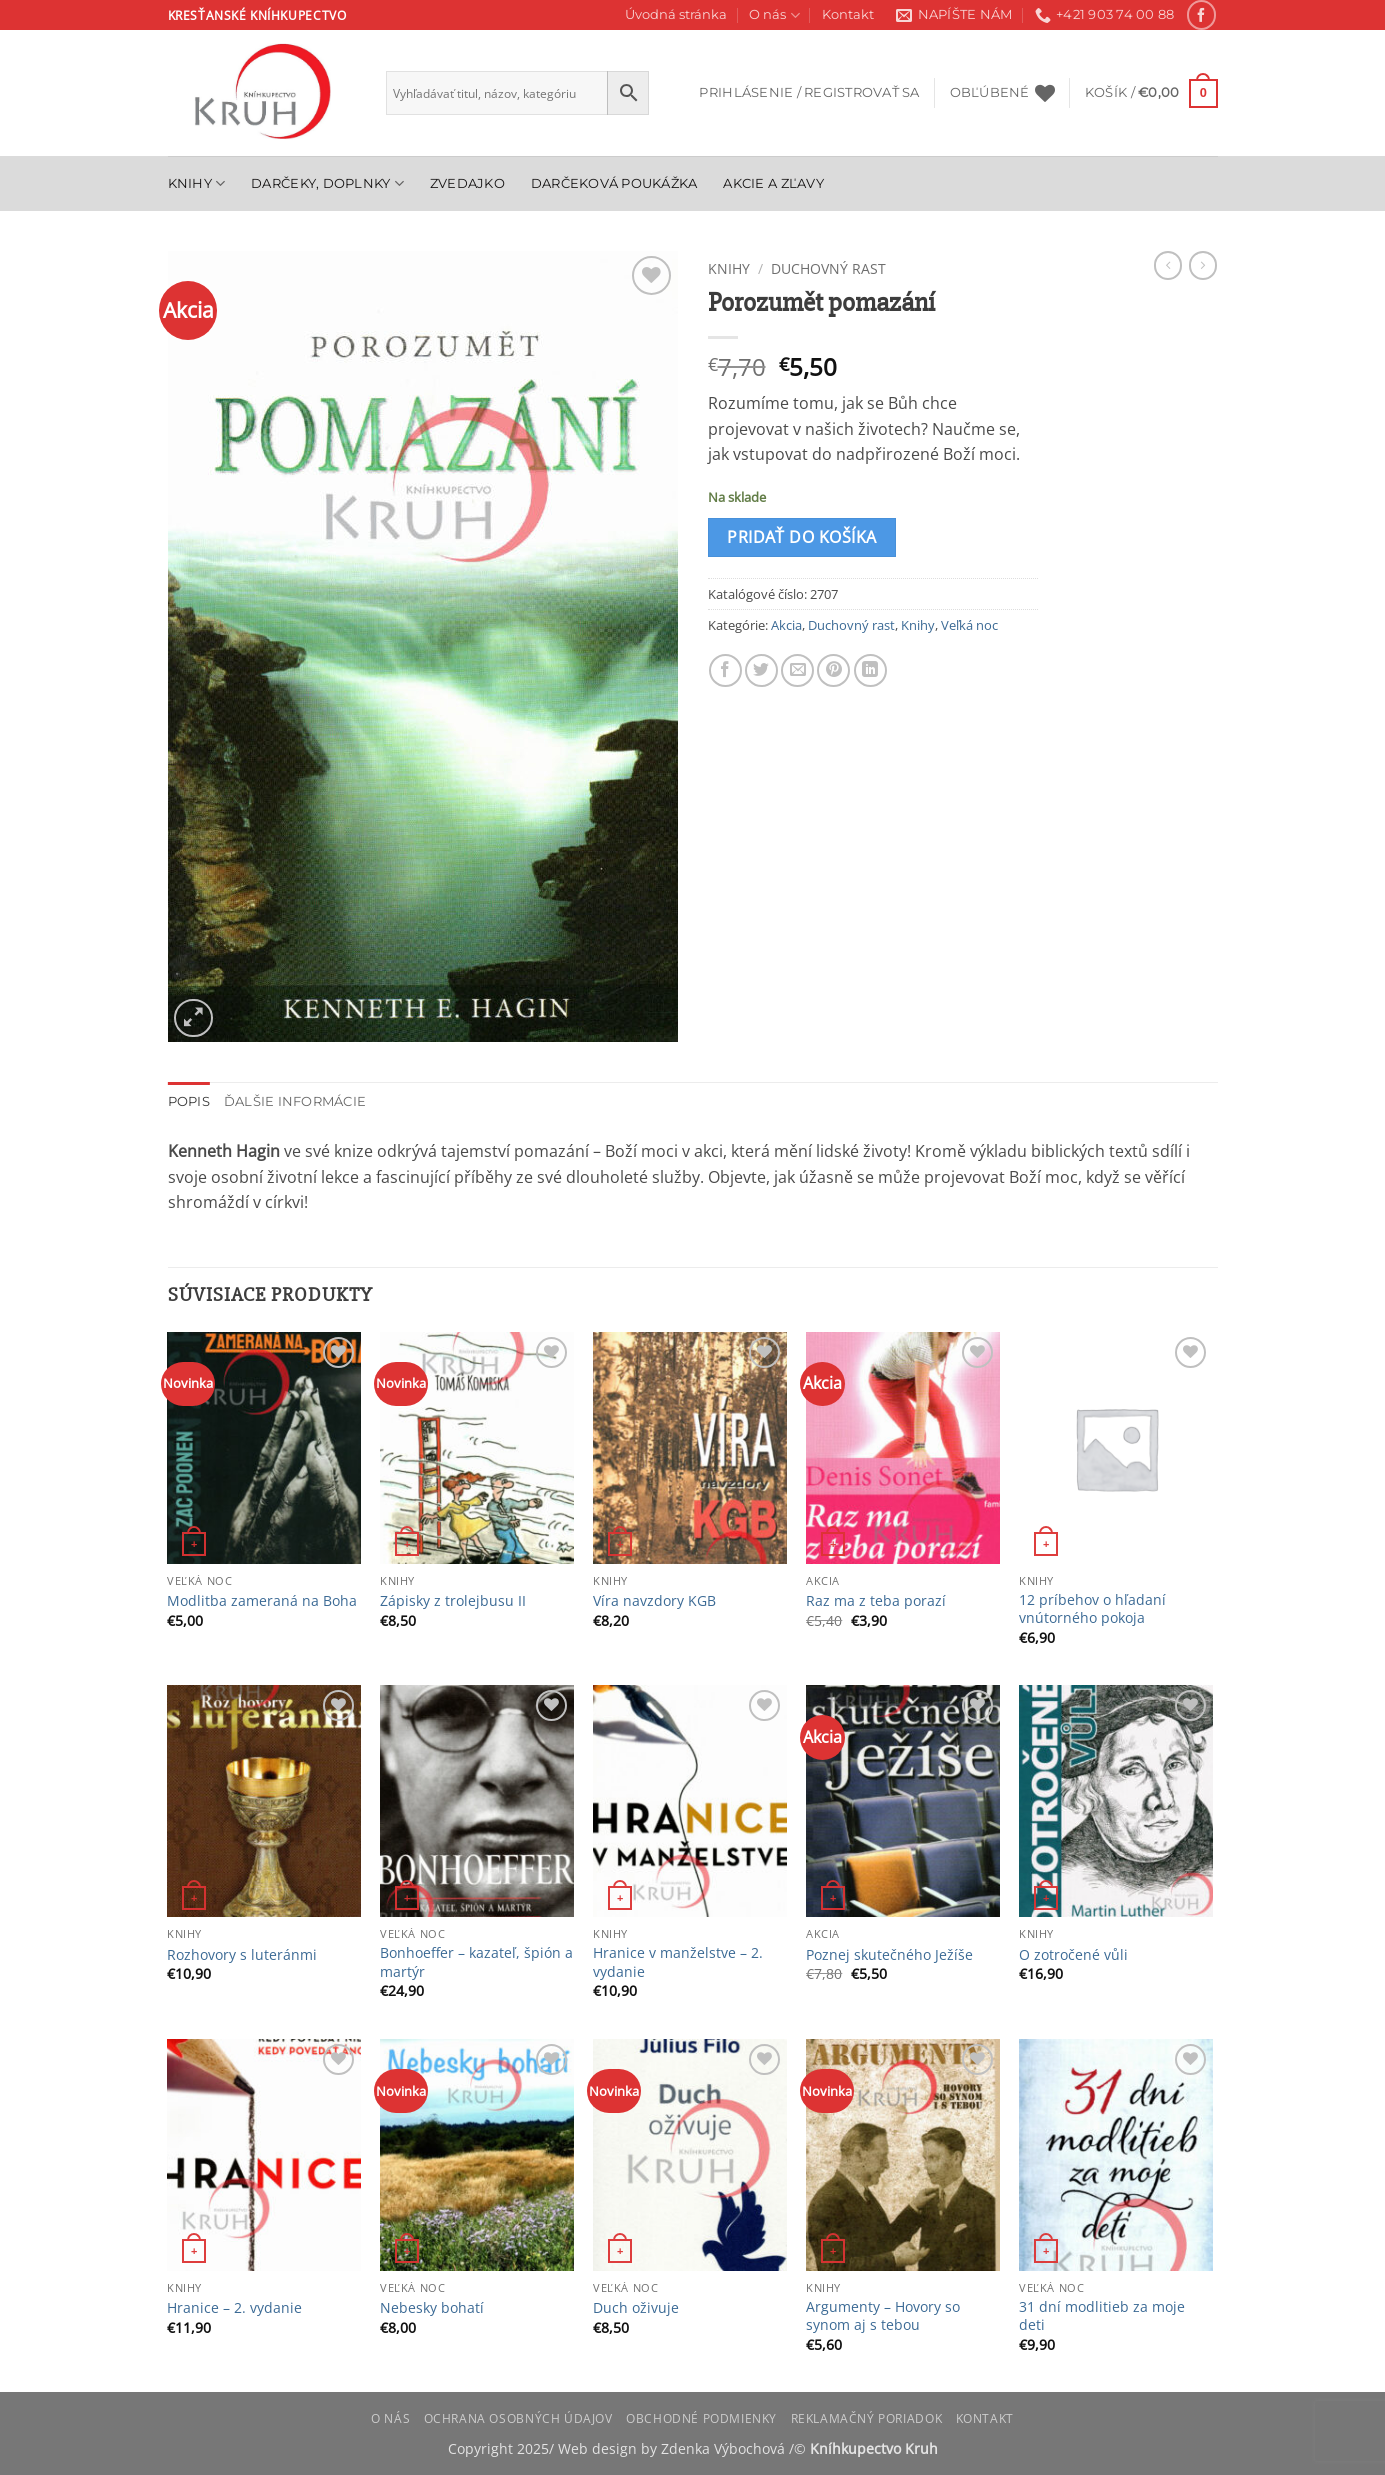  What do you see at coordinates (1201, 14) in the screenshot?
I see `[Follow on Facebook]` at bounding box center [1201, 14].